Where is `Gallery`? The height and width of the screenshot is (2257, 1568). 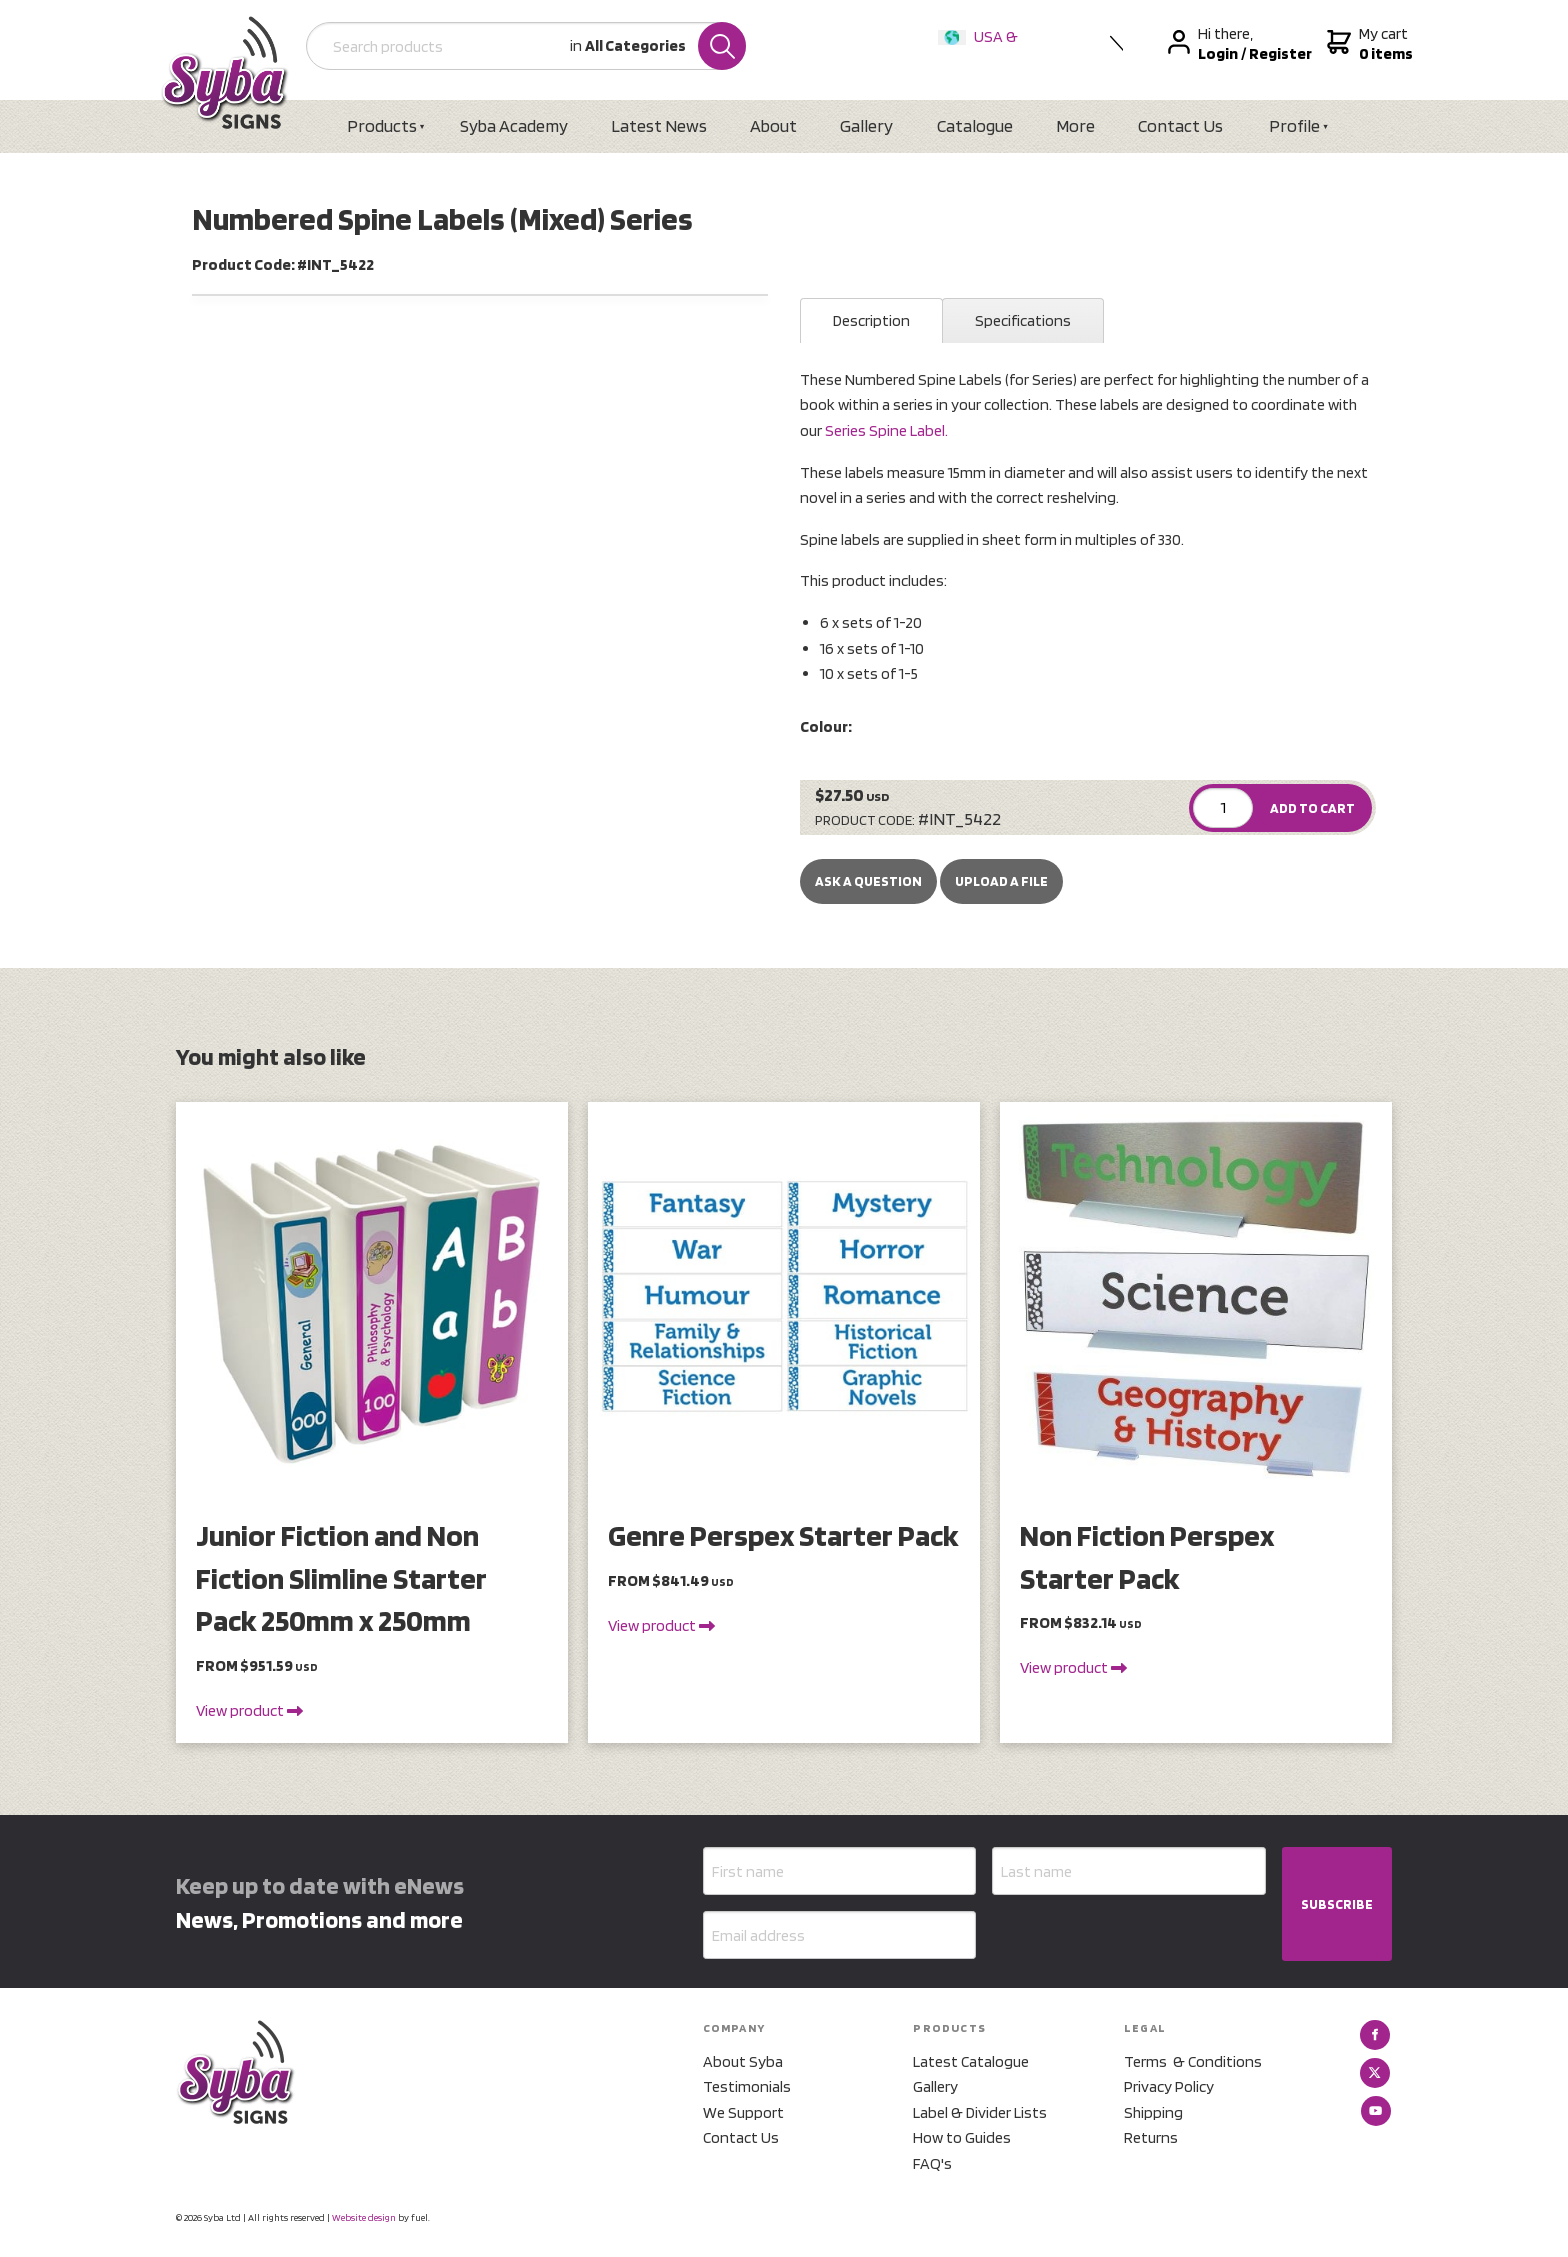
Gallery is located at coordinates (866, 125).